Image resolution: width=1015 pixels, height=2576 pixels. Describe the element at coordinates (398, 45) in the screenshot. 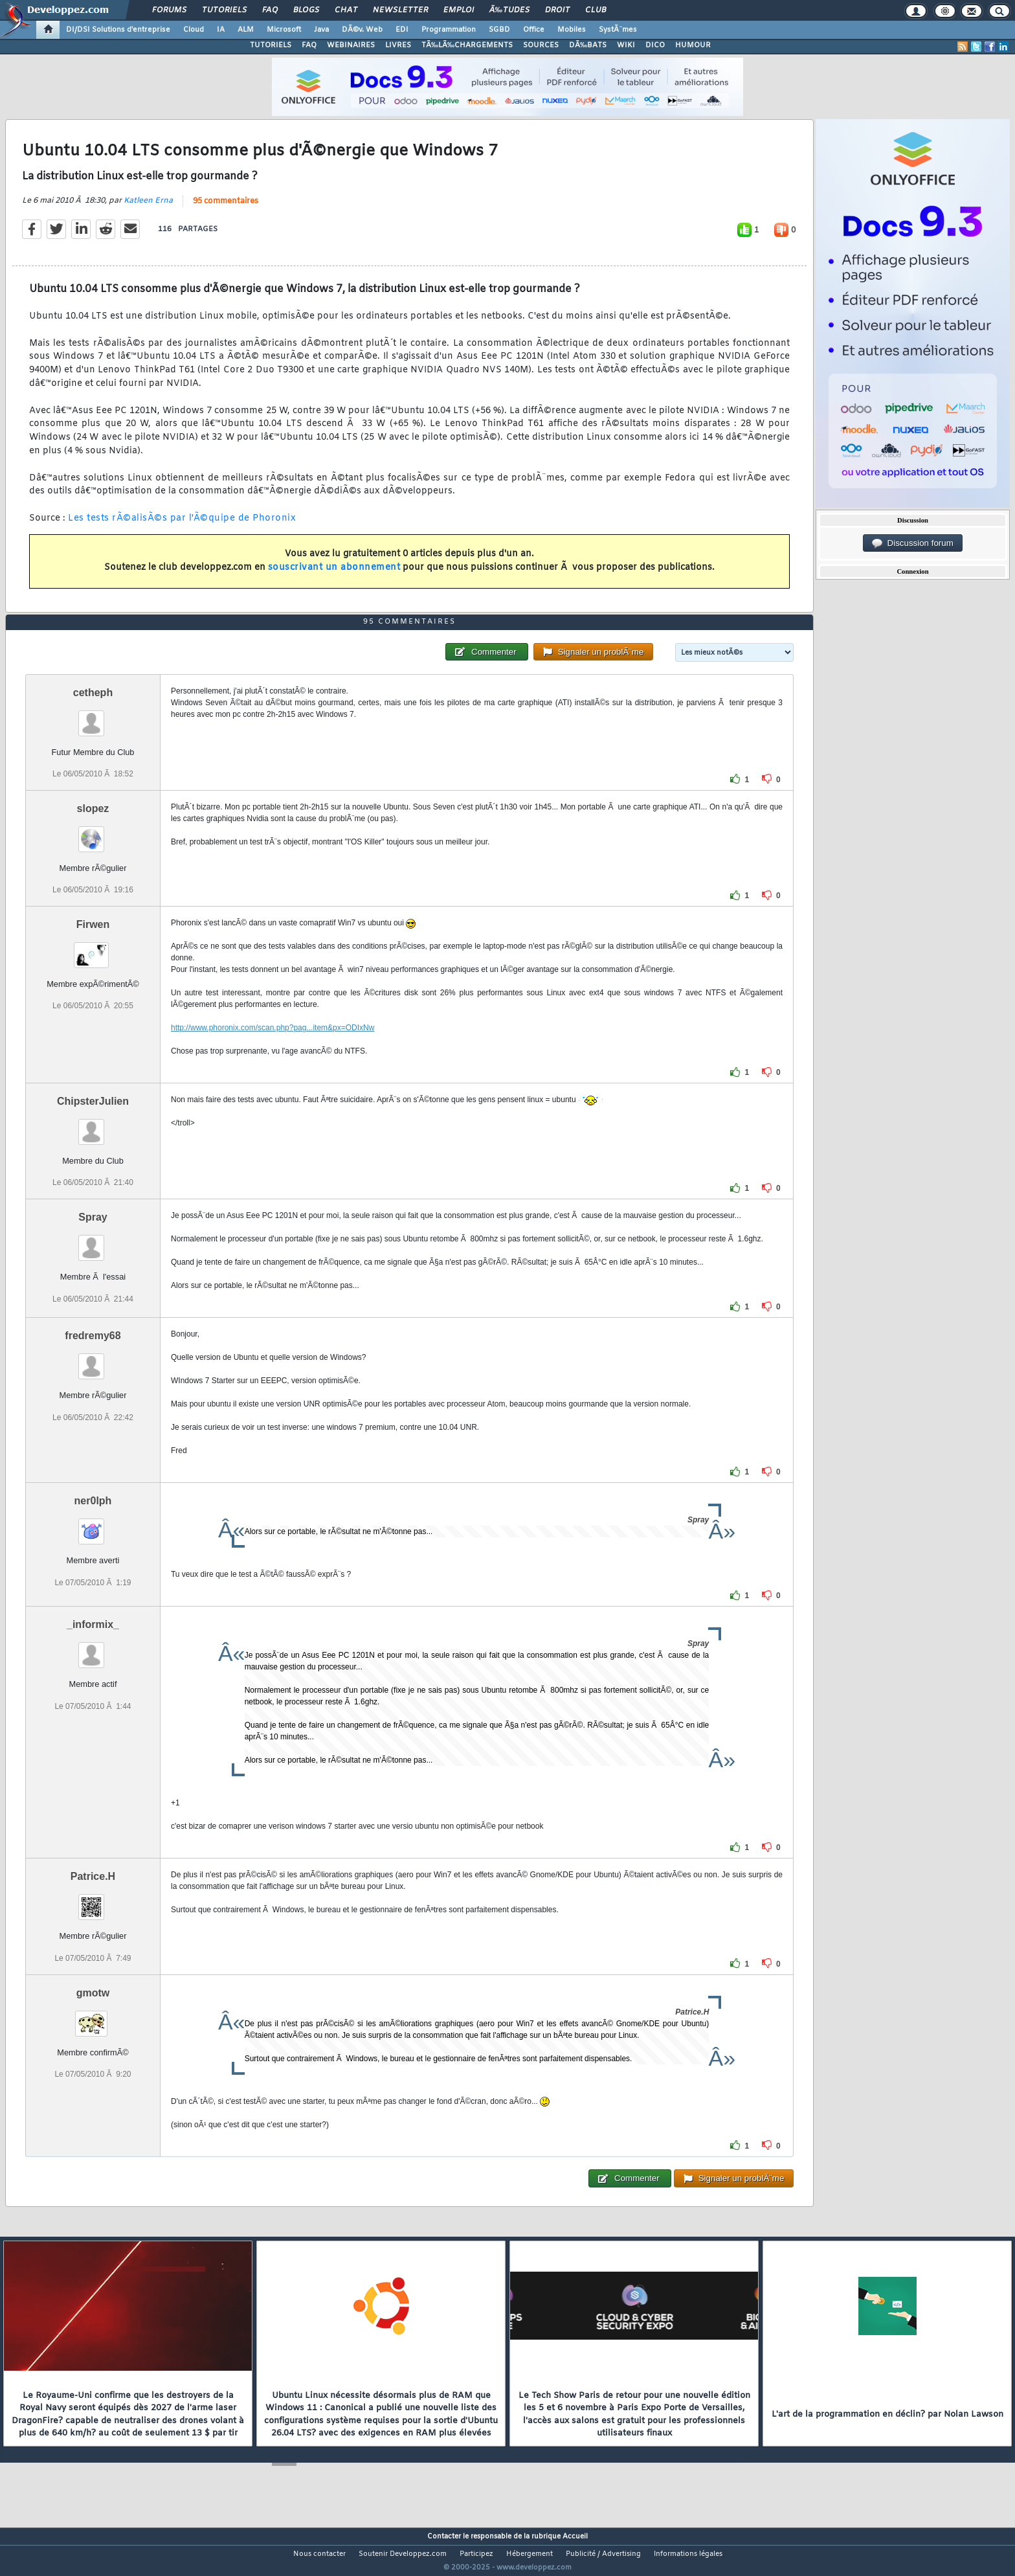

I see `LIVRES` at that location.